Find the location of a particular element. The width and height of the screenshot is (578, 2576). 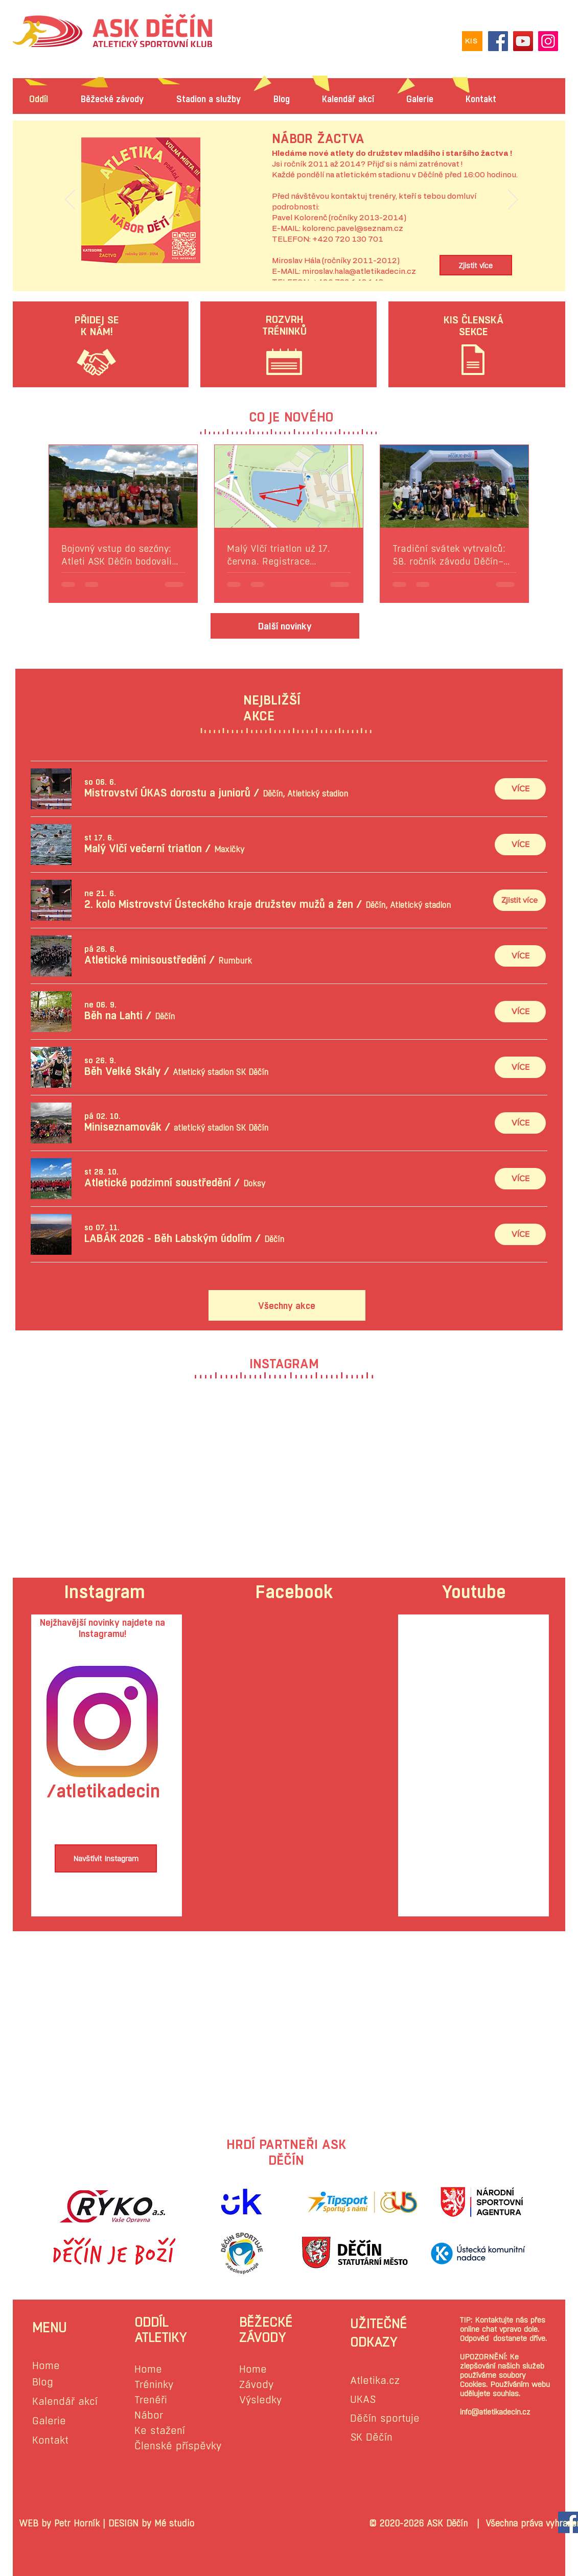

[button] is located at coordinates (167, 793).